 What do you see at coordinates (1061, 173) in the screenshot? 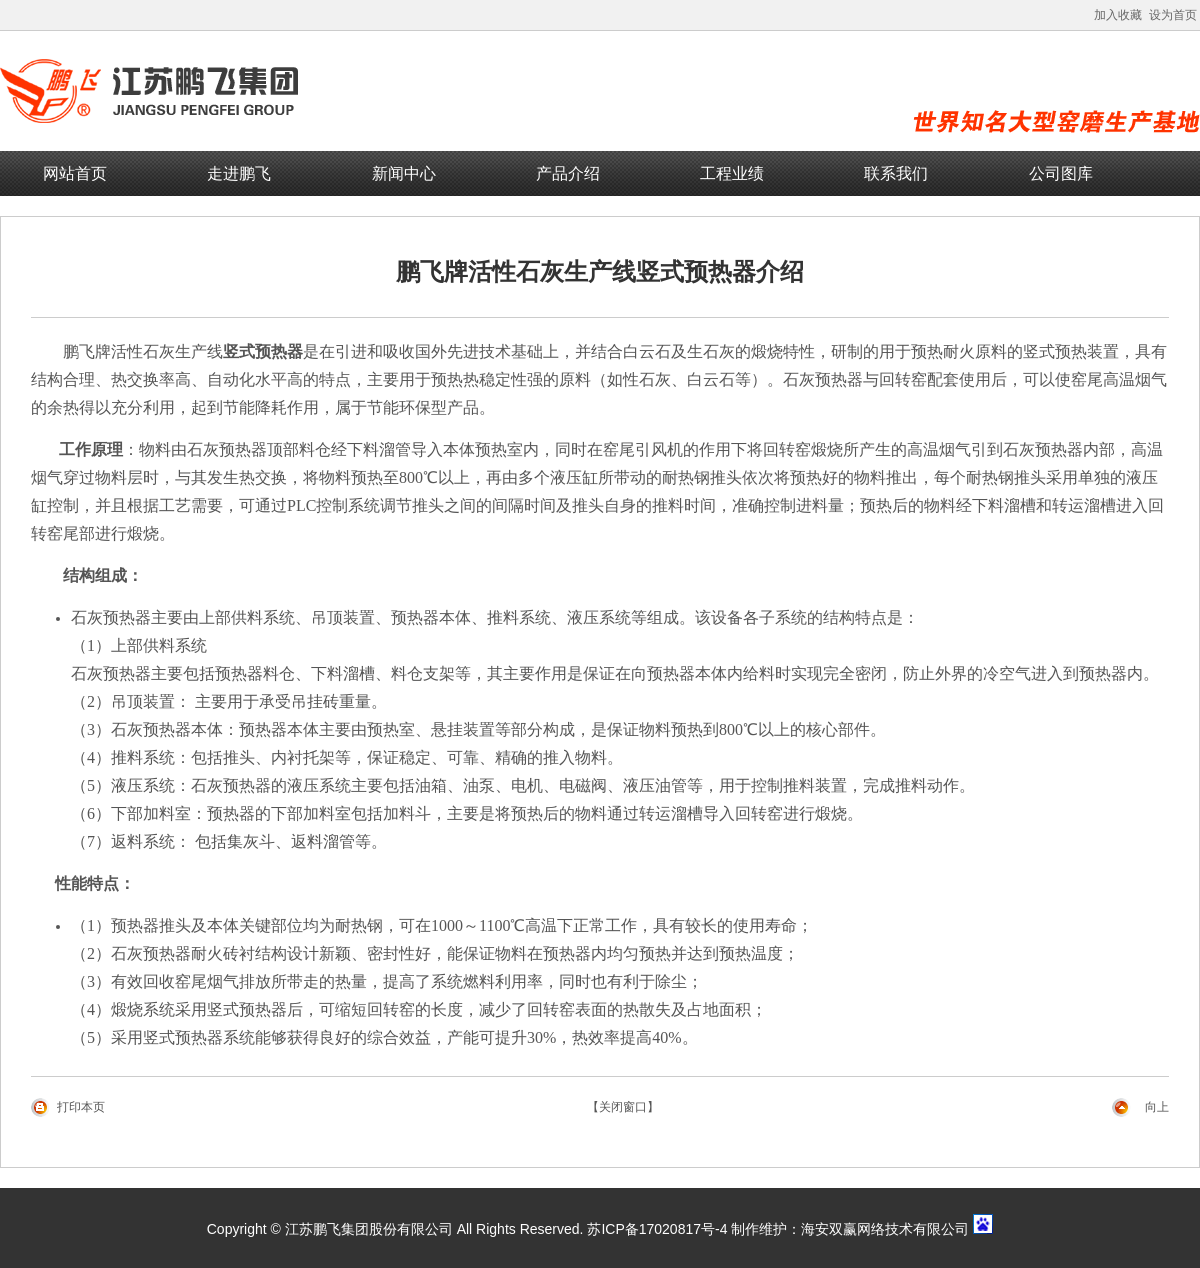
I see `公司图库` at bounding box center [1061, 173].